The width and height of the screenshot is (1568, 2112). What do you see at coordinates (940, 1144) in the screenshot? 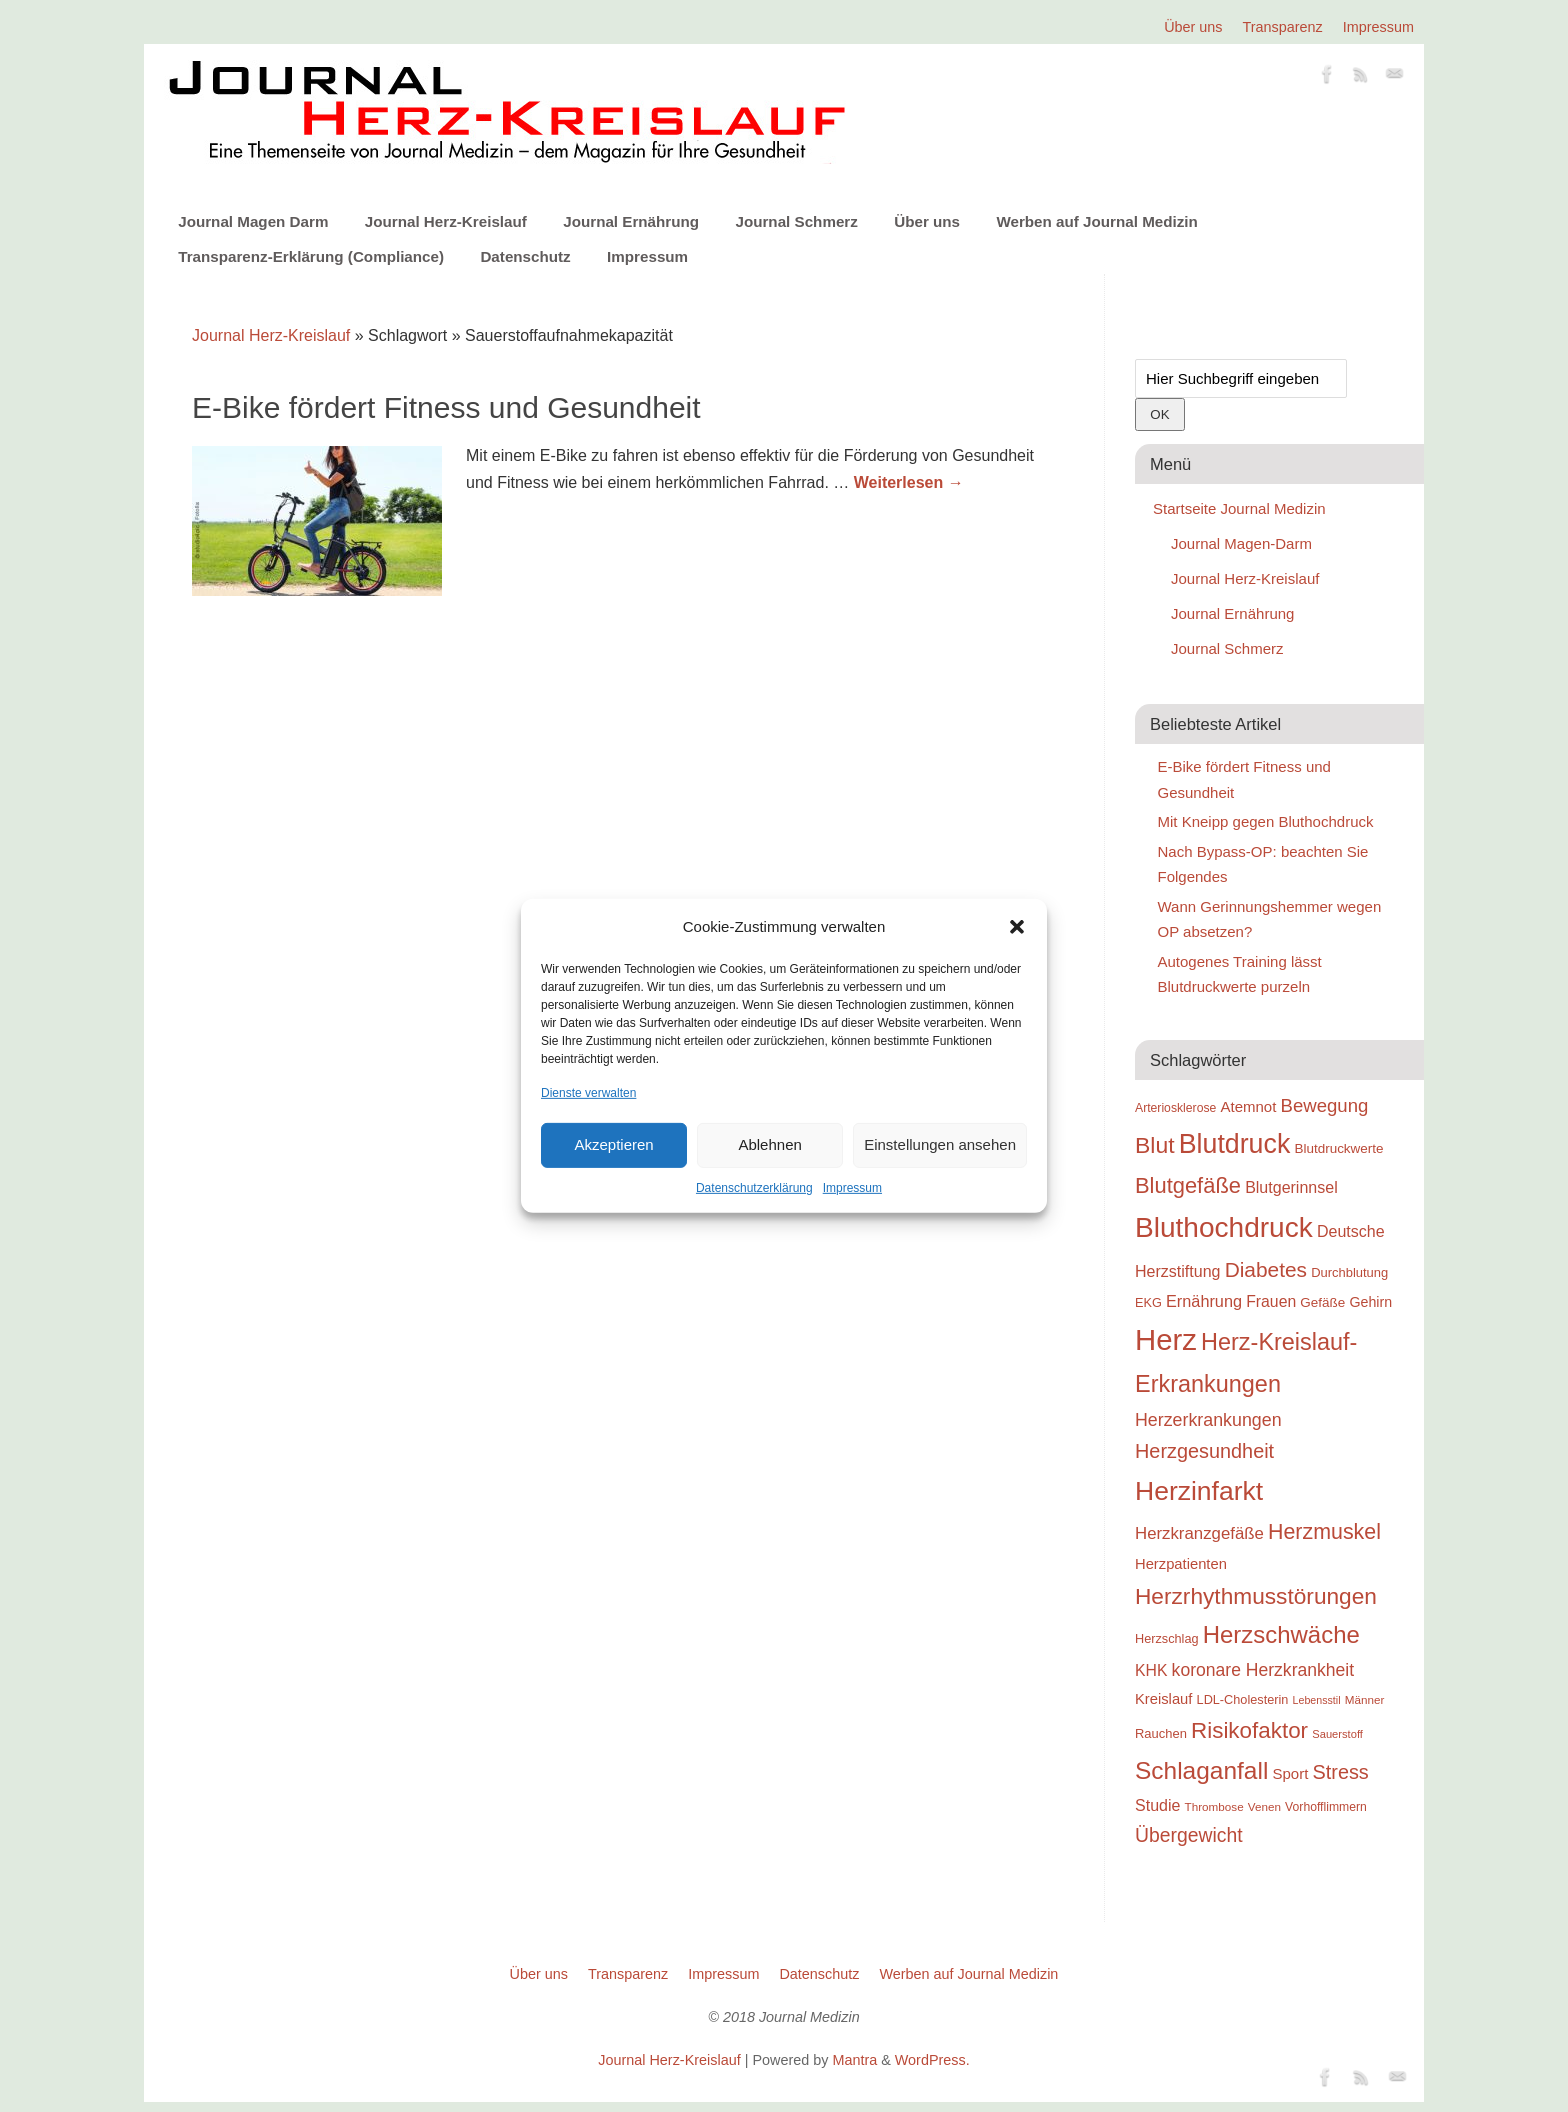
I see `Einstellungen ansehen` at bounding box center [940, 1144].